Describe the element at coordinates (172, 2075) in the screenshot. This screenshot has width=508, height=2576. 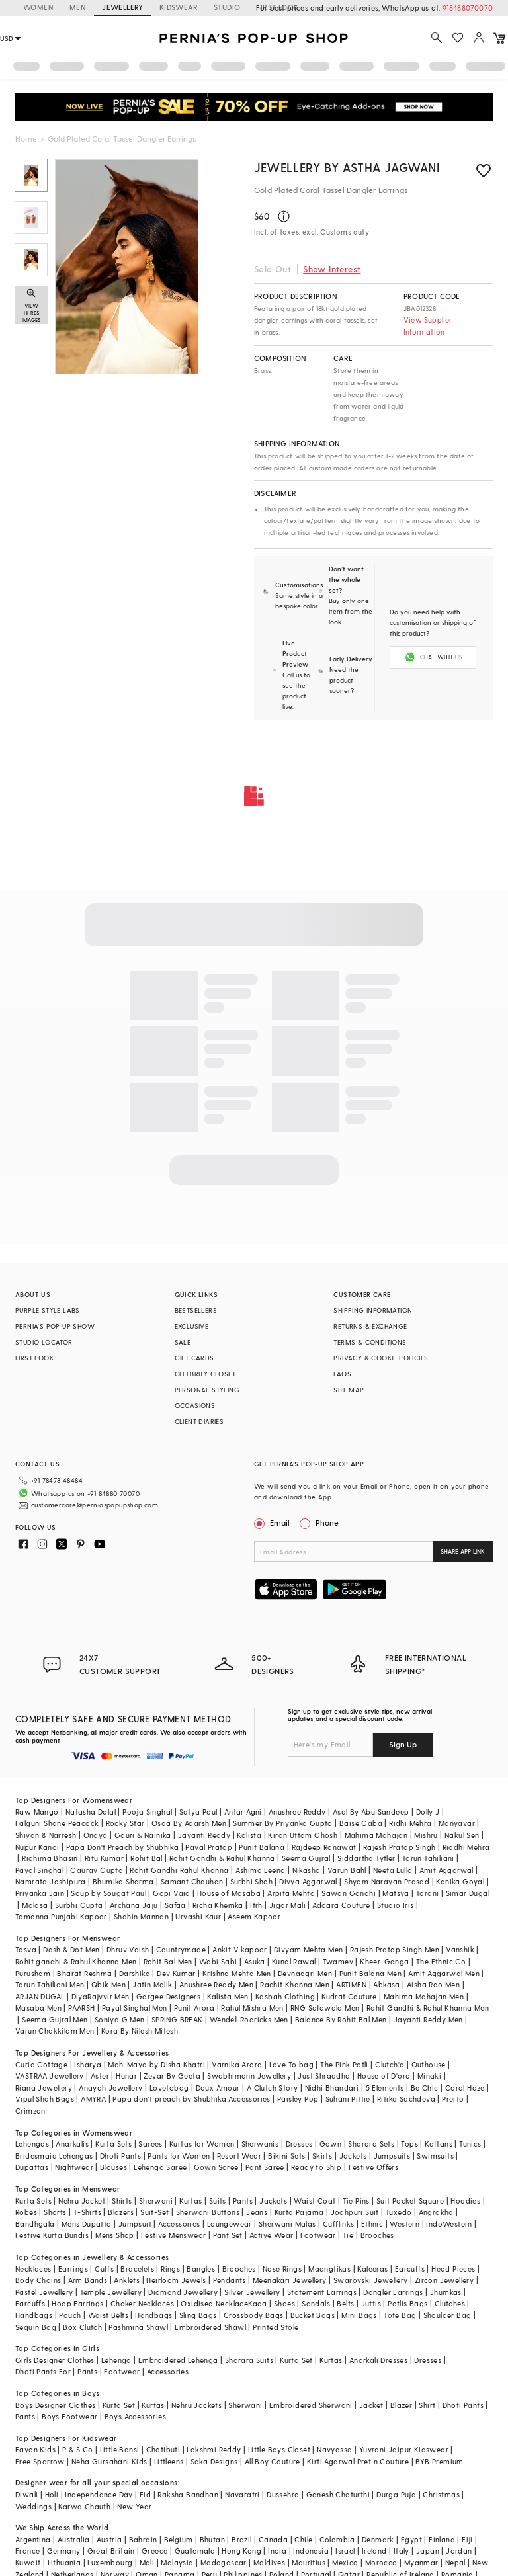
I see `Zevar By Geeta` at that location.